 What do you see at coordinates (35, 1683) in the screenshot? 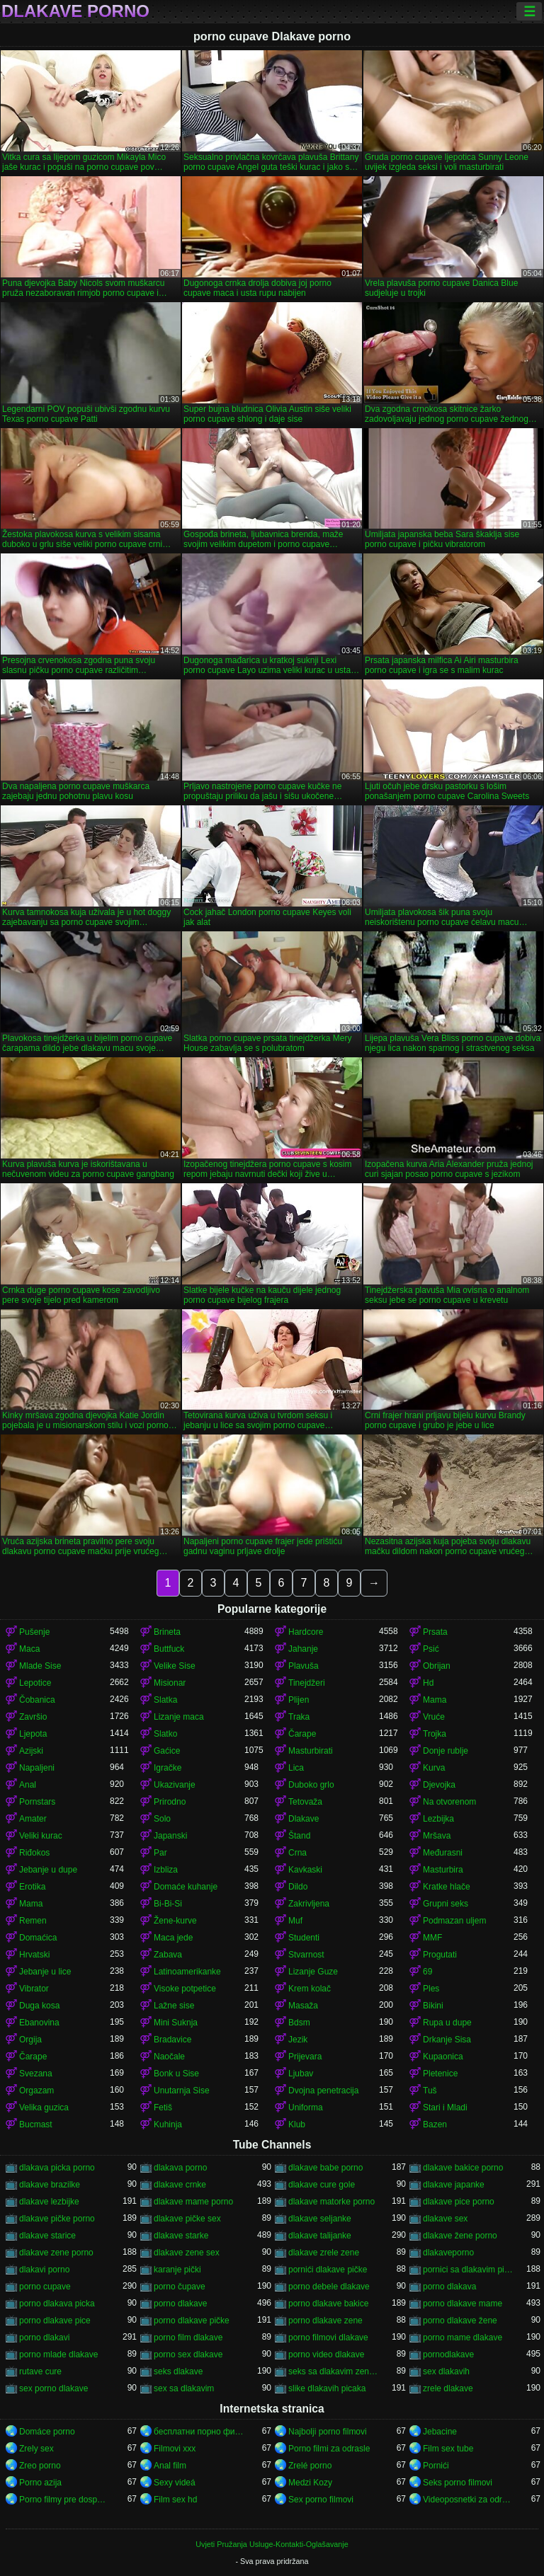
I see `Lepotice` at bounding box center [35, 1683].